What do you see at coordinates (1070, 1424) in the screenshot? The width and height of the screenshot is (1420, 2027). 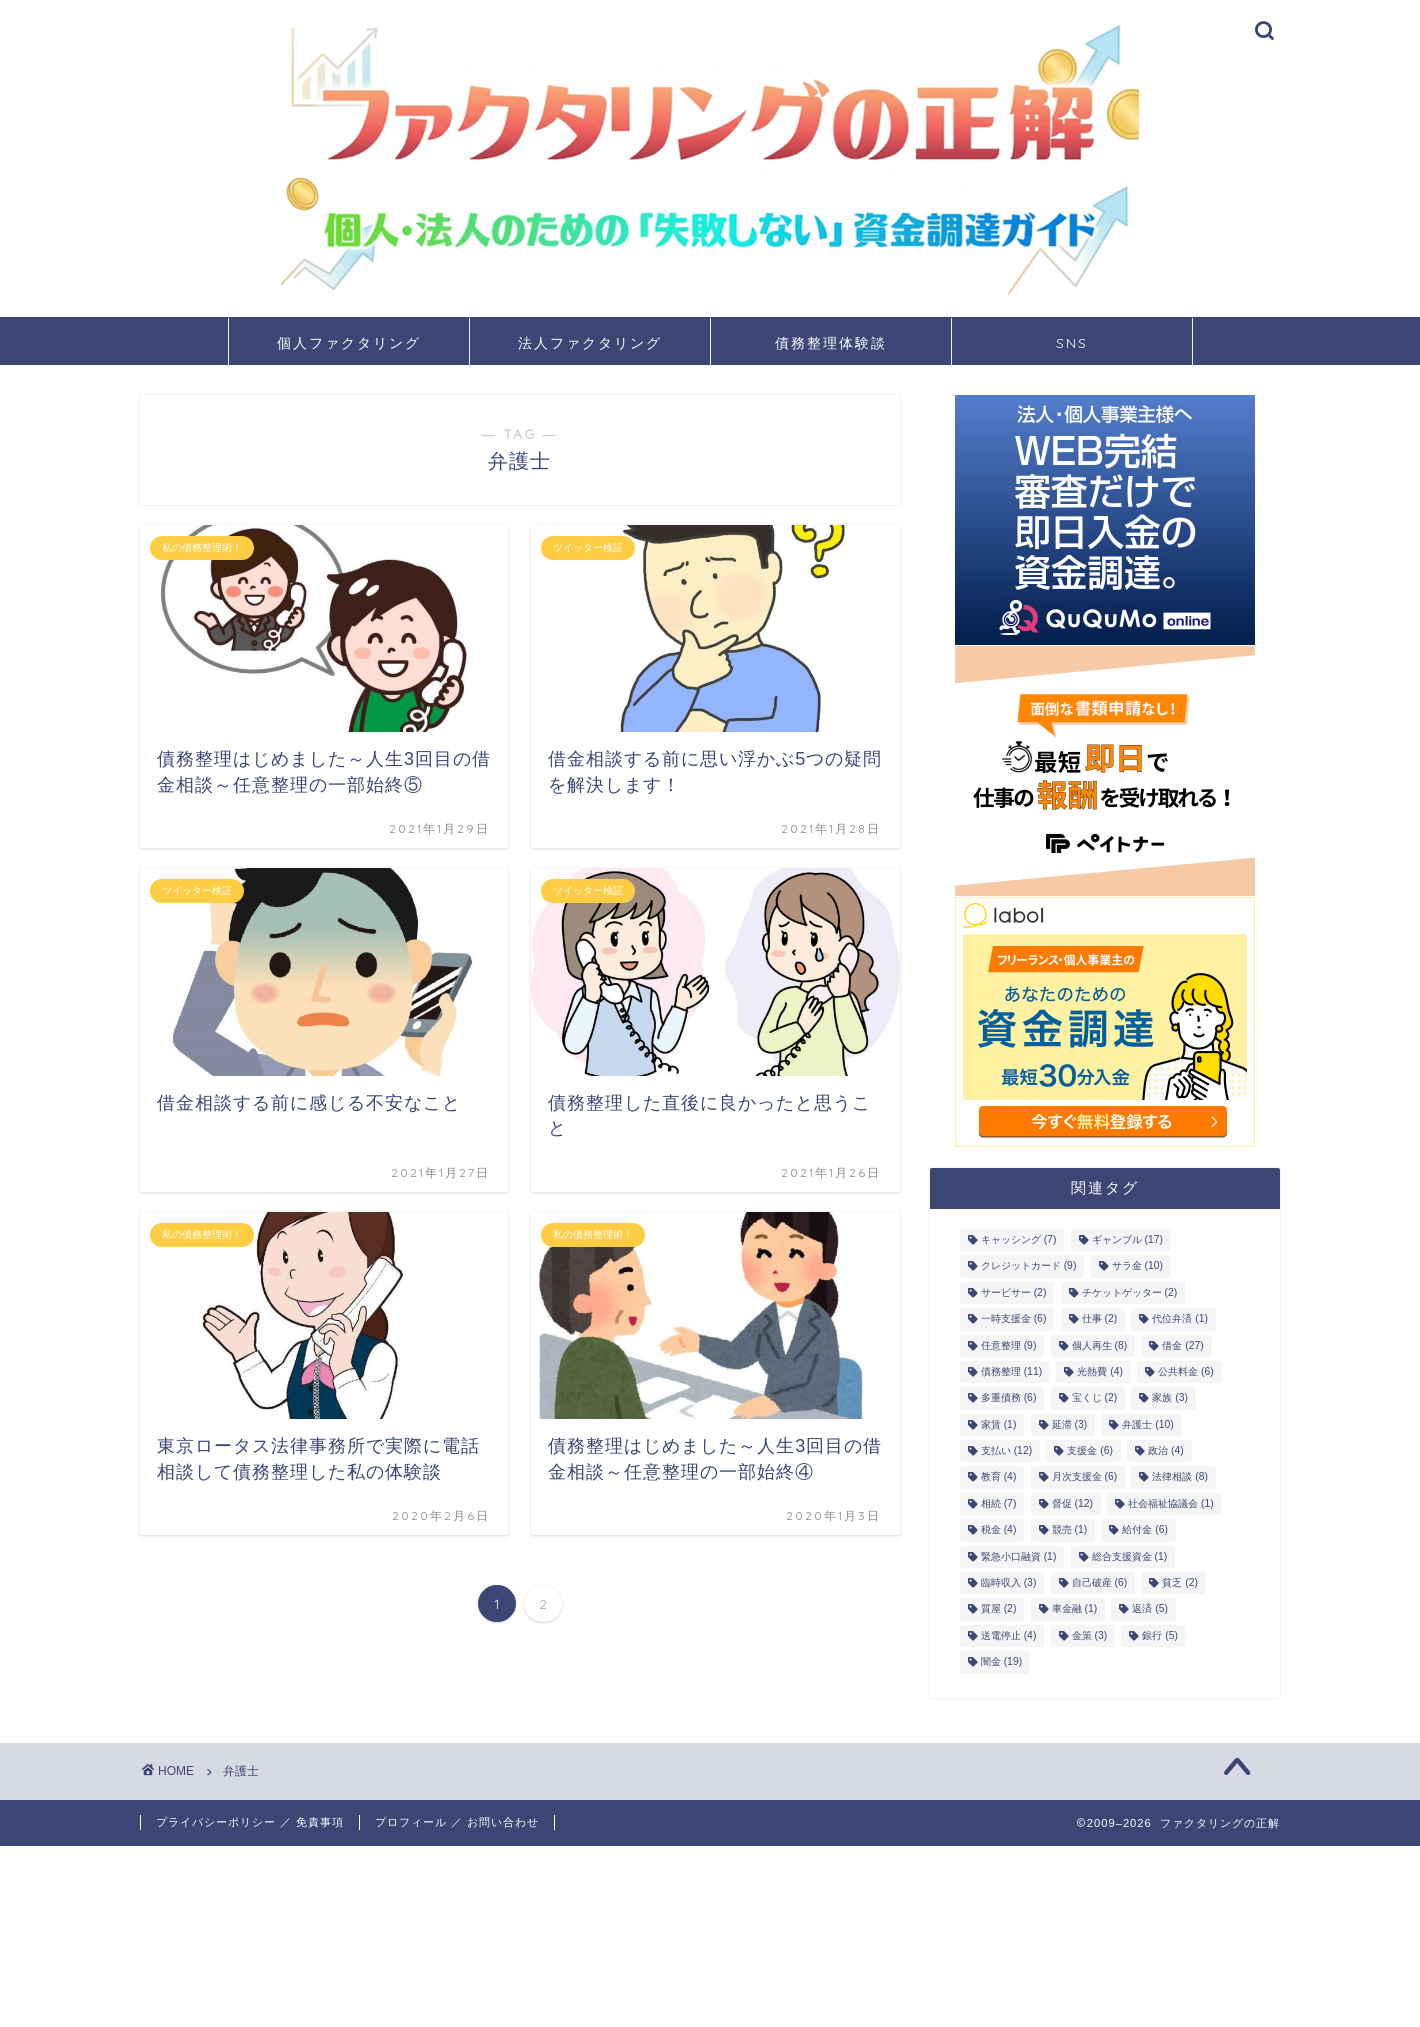 I see `延滞 [延滞 (3個の項目)]` at bounding box center [1070, 1424].